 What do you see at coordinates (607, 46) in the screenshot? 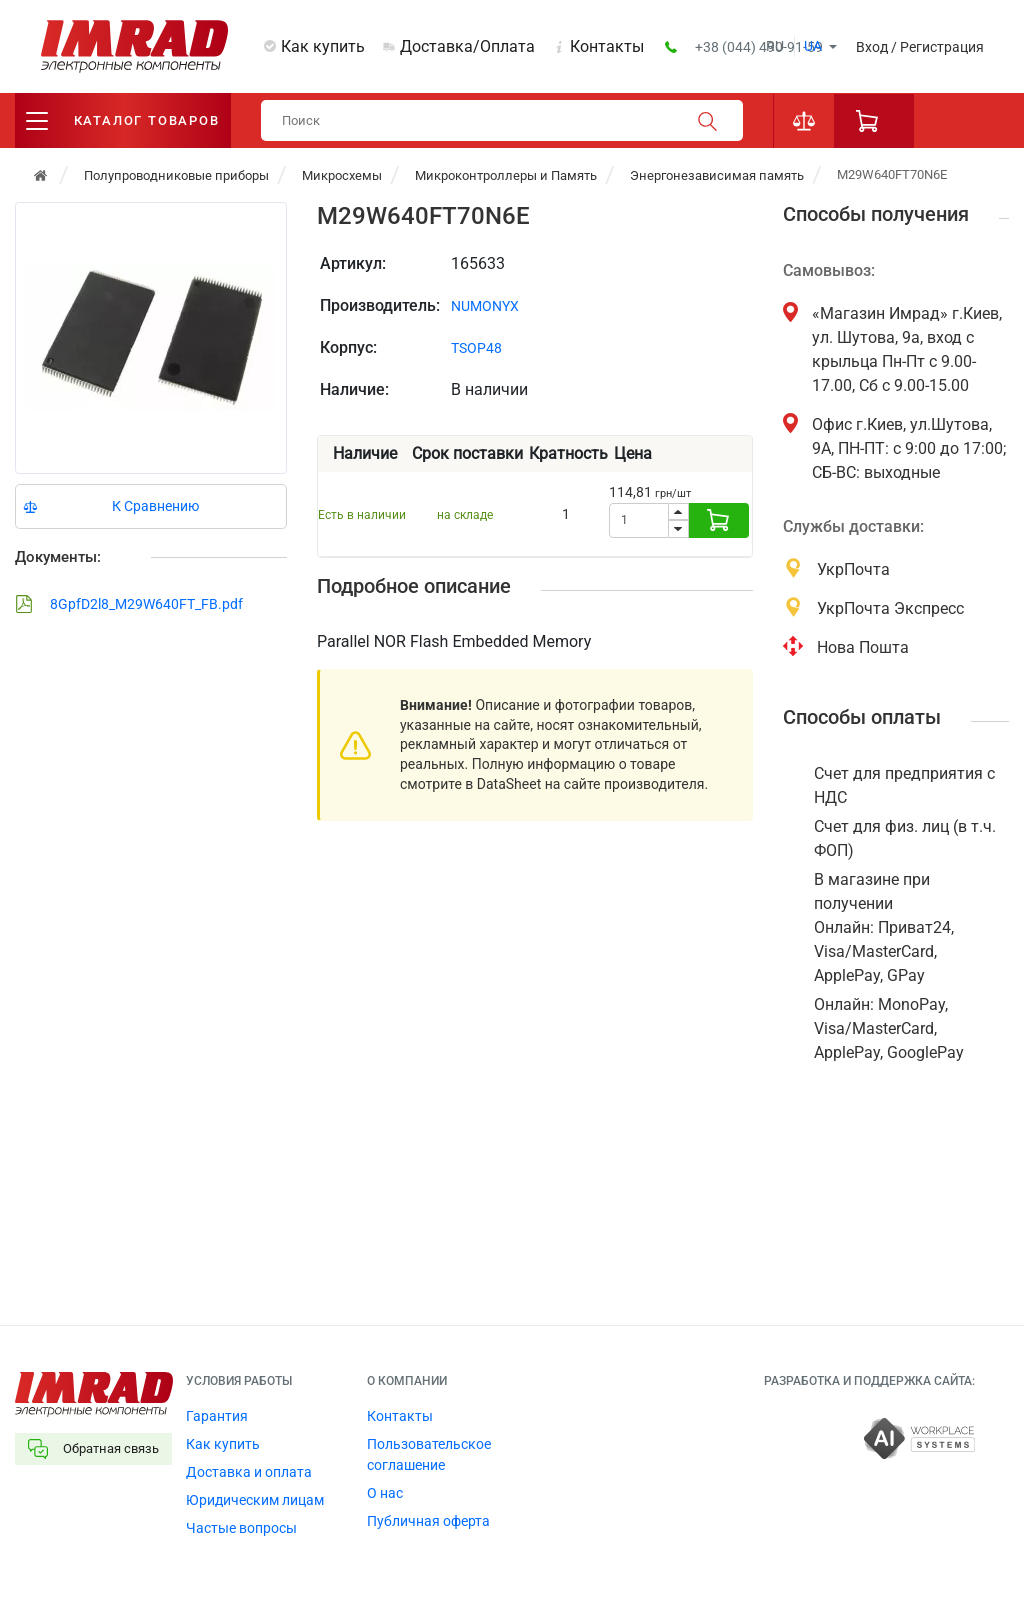
I see `Контакты` at bounding box center [607, 46].